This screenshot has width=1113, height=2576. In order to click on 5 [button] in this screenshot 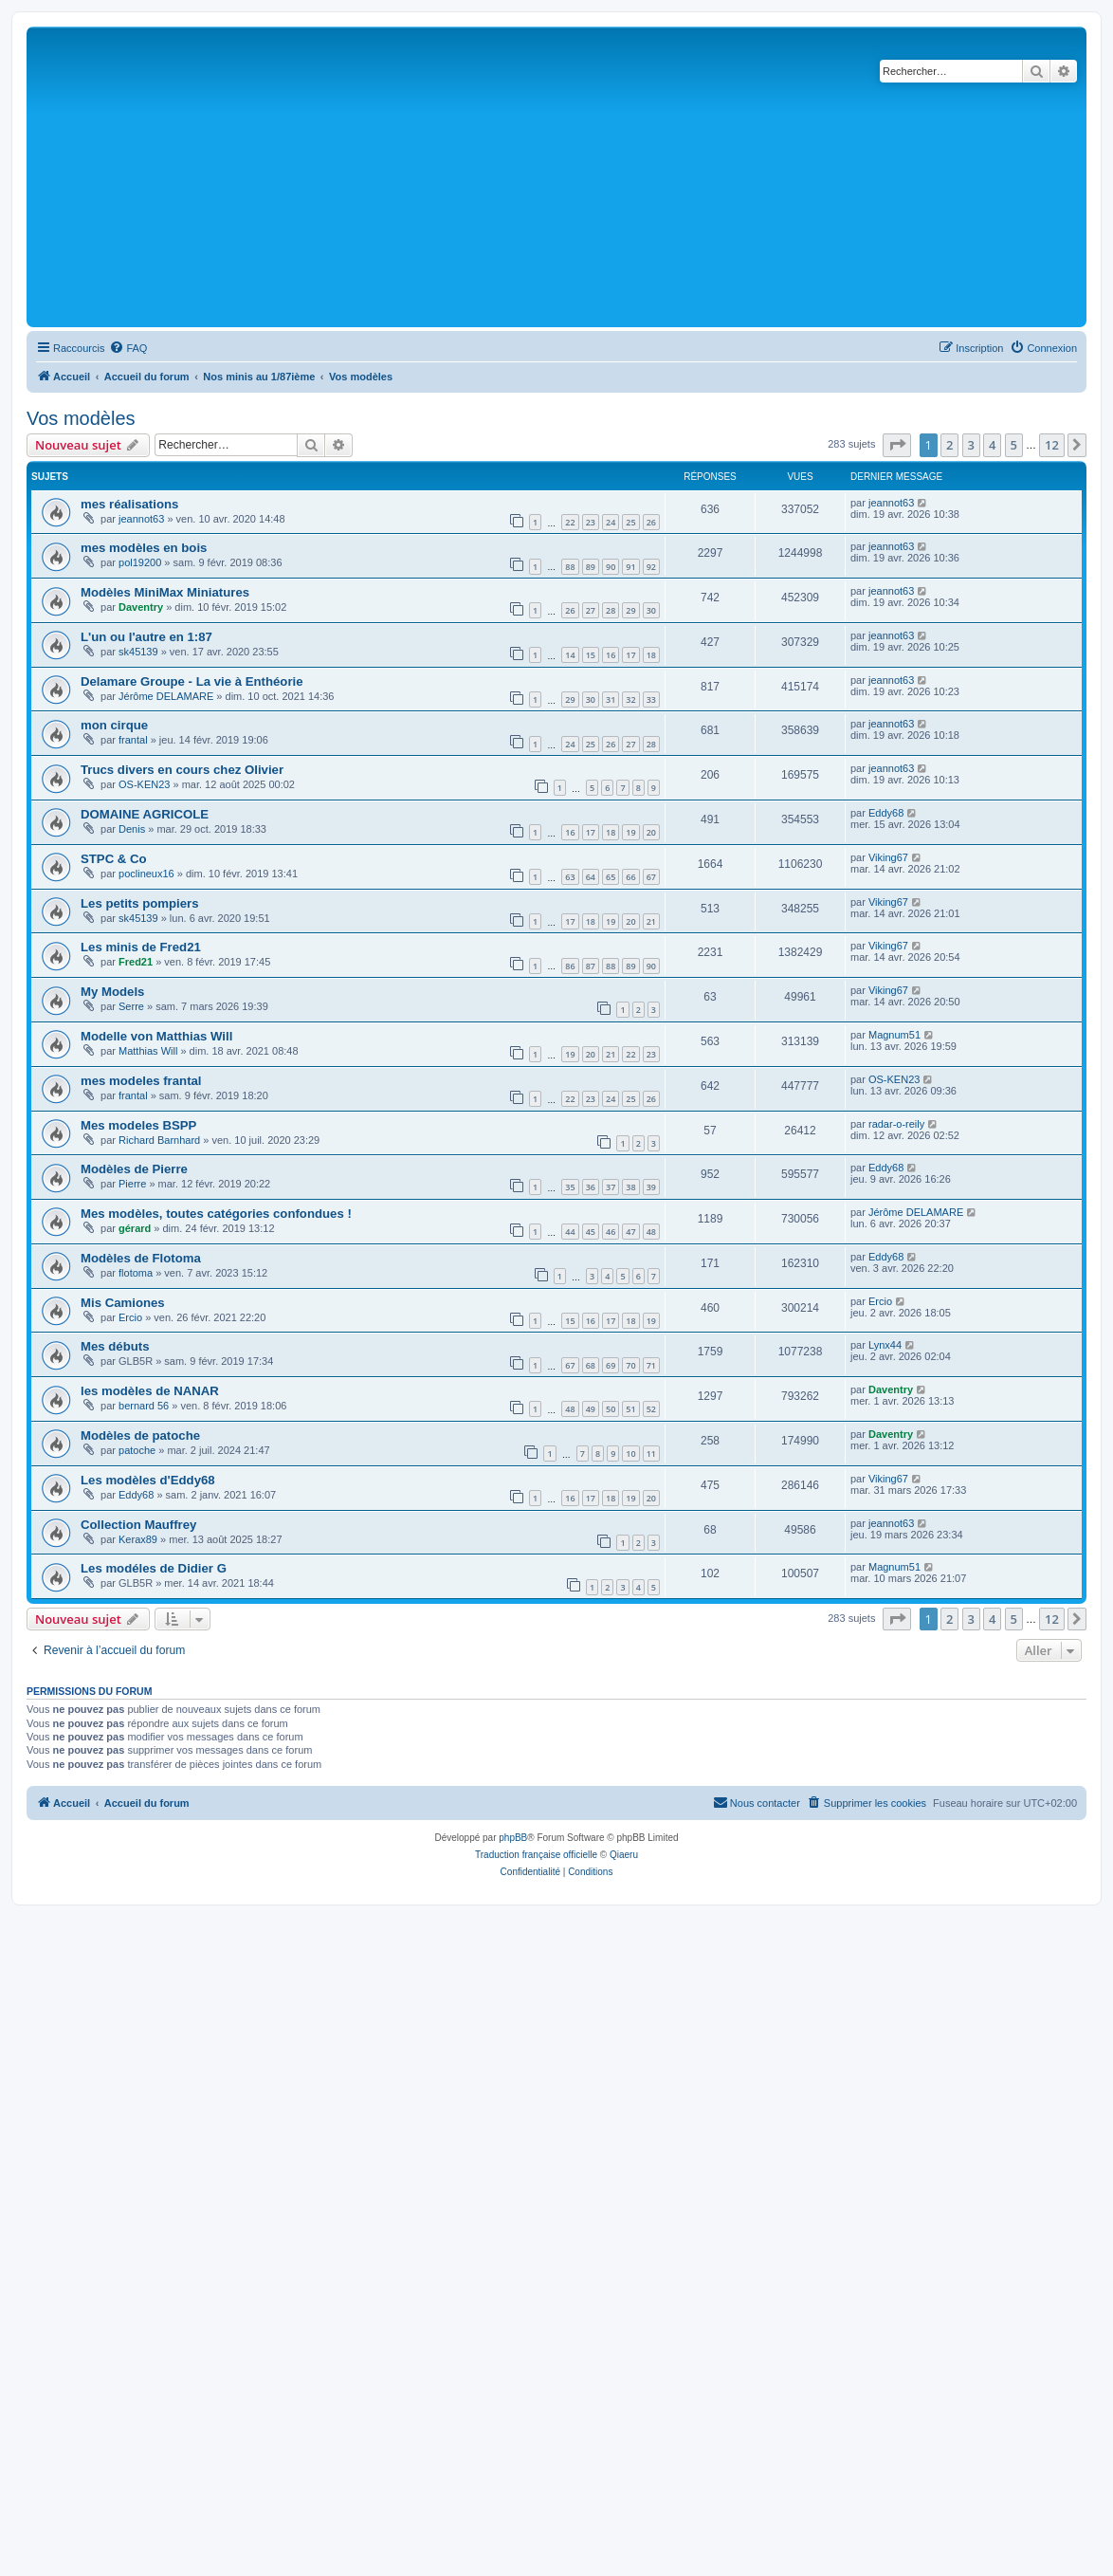, I will do `click(1014, 444)`.